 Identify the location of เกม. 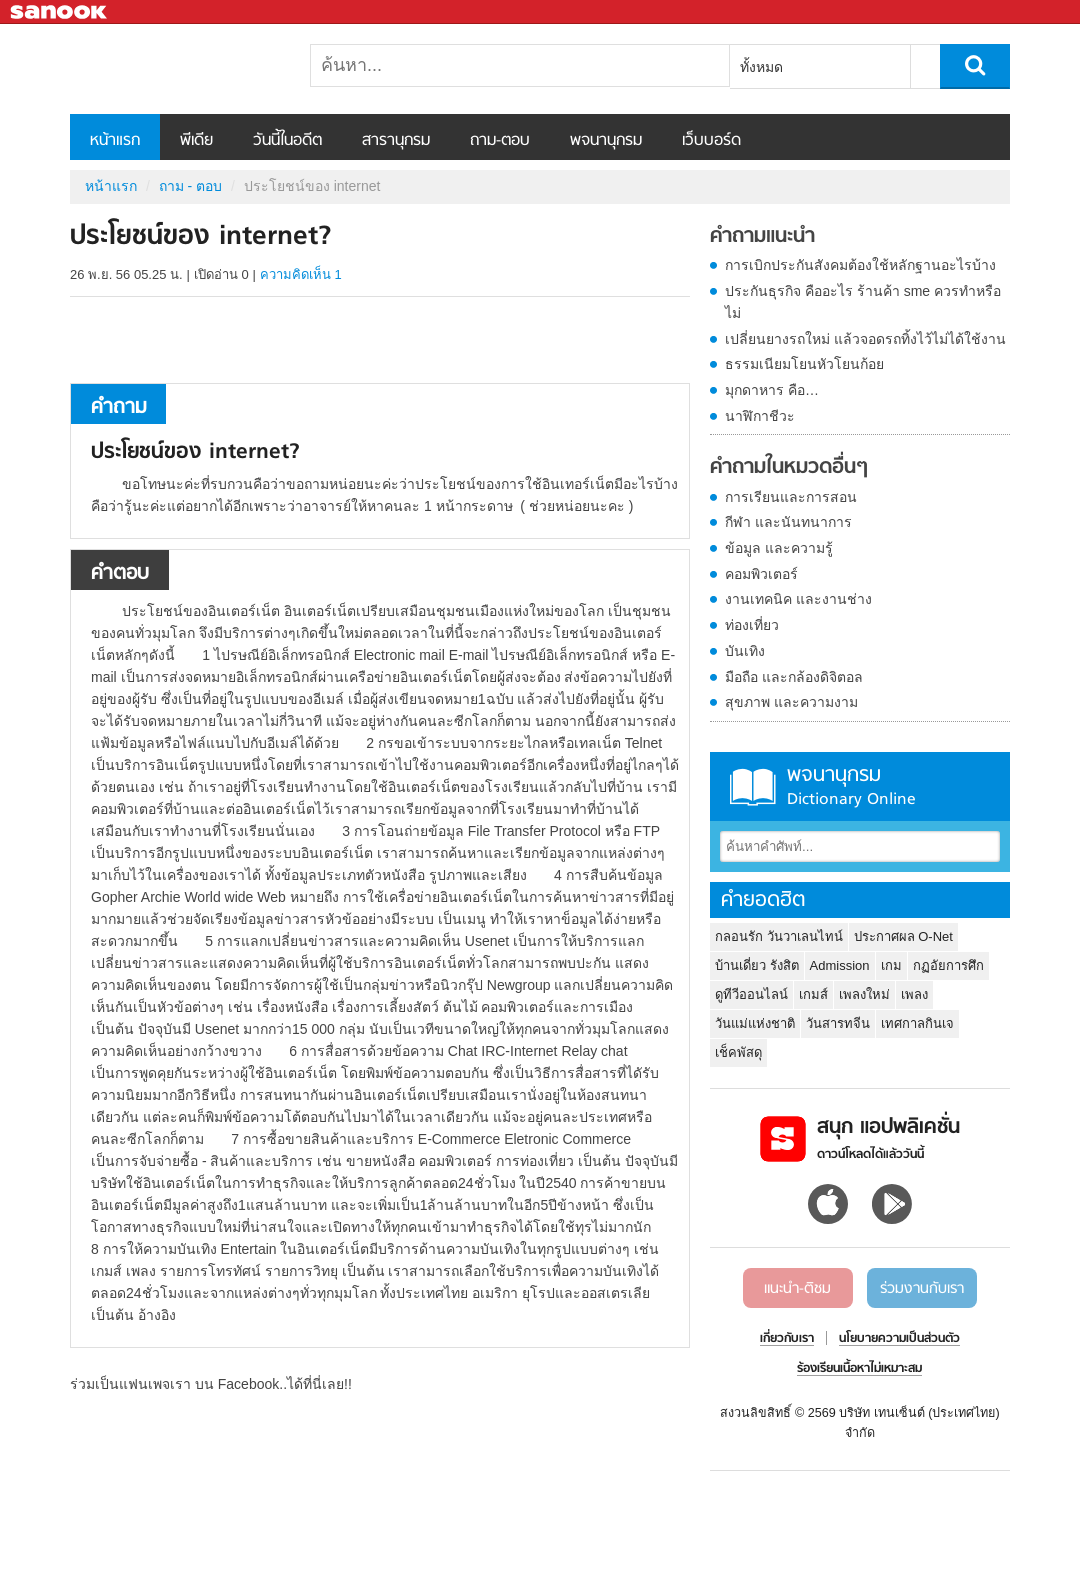
(891, 965).